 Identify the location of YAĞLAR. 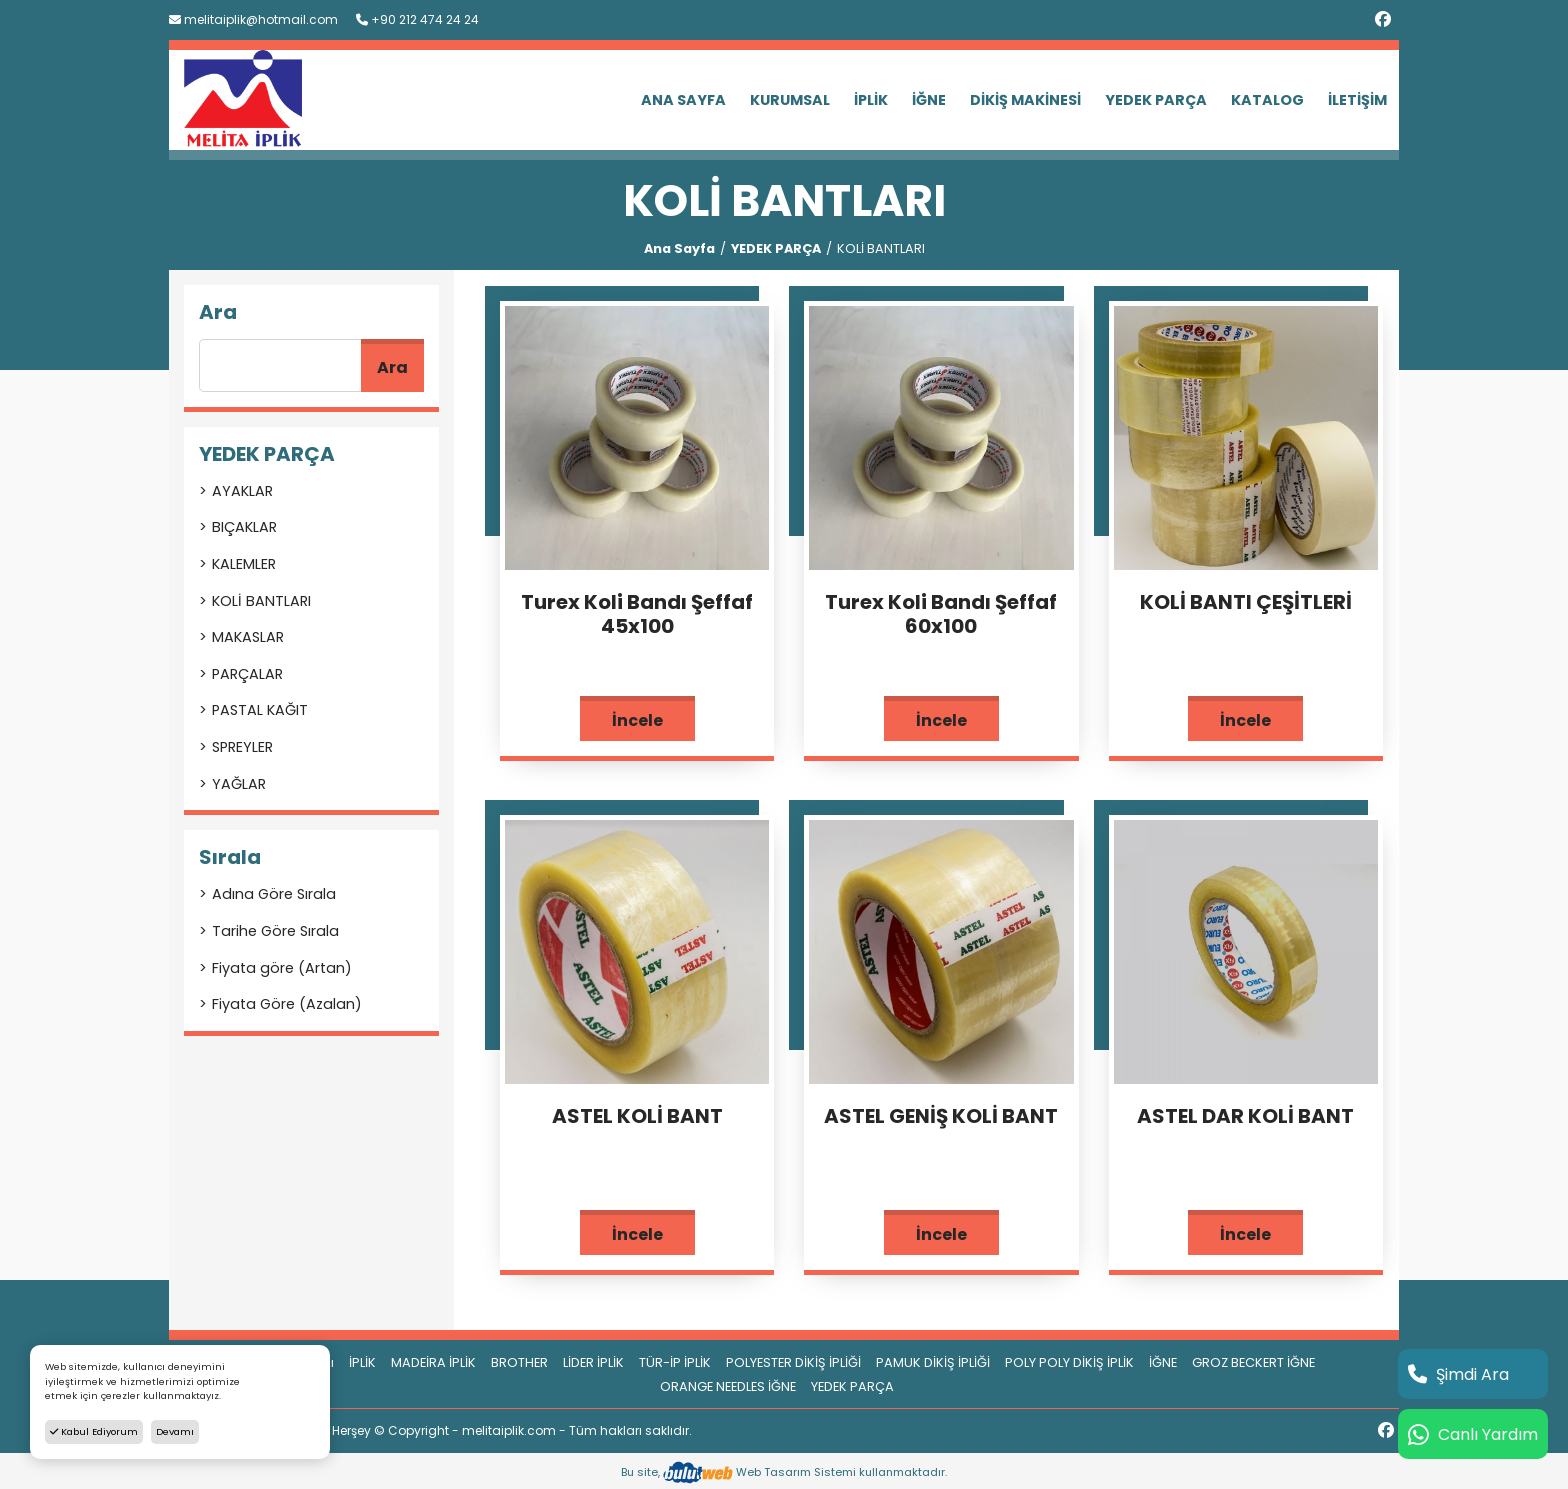
(239, 784).